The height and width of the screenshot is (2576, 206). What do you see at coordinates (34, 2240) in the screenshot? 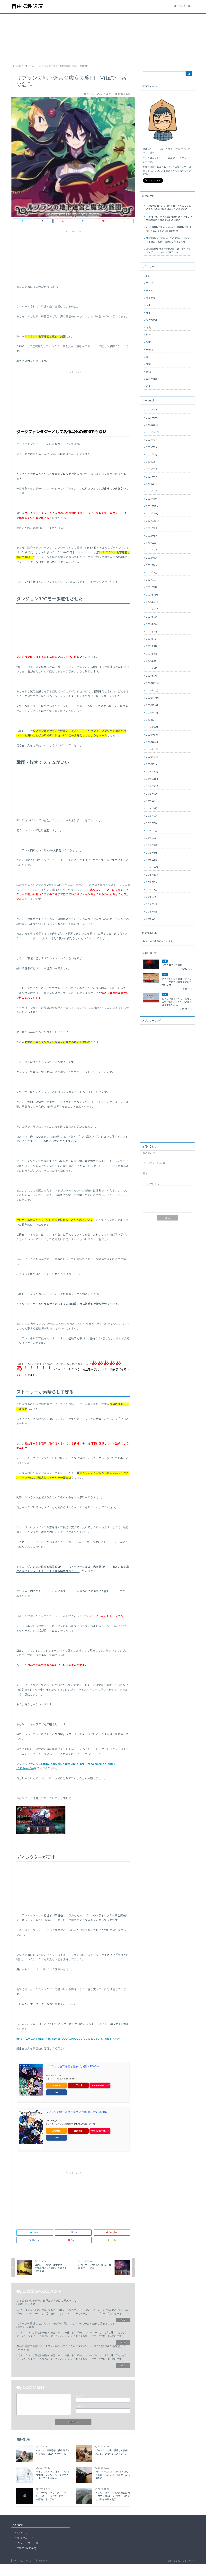
I see `Hatena` at bounding box center [34, 2240].